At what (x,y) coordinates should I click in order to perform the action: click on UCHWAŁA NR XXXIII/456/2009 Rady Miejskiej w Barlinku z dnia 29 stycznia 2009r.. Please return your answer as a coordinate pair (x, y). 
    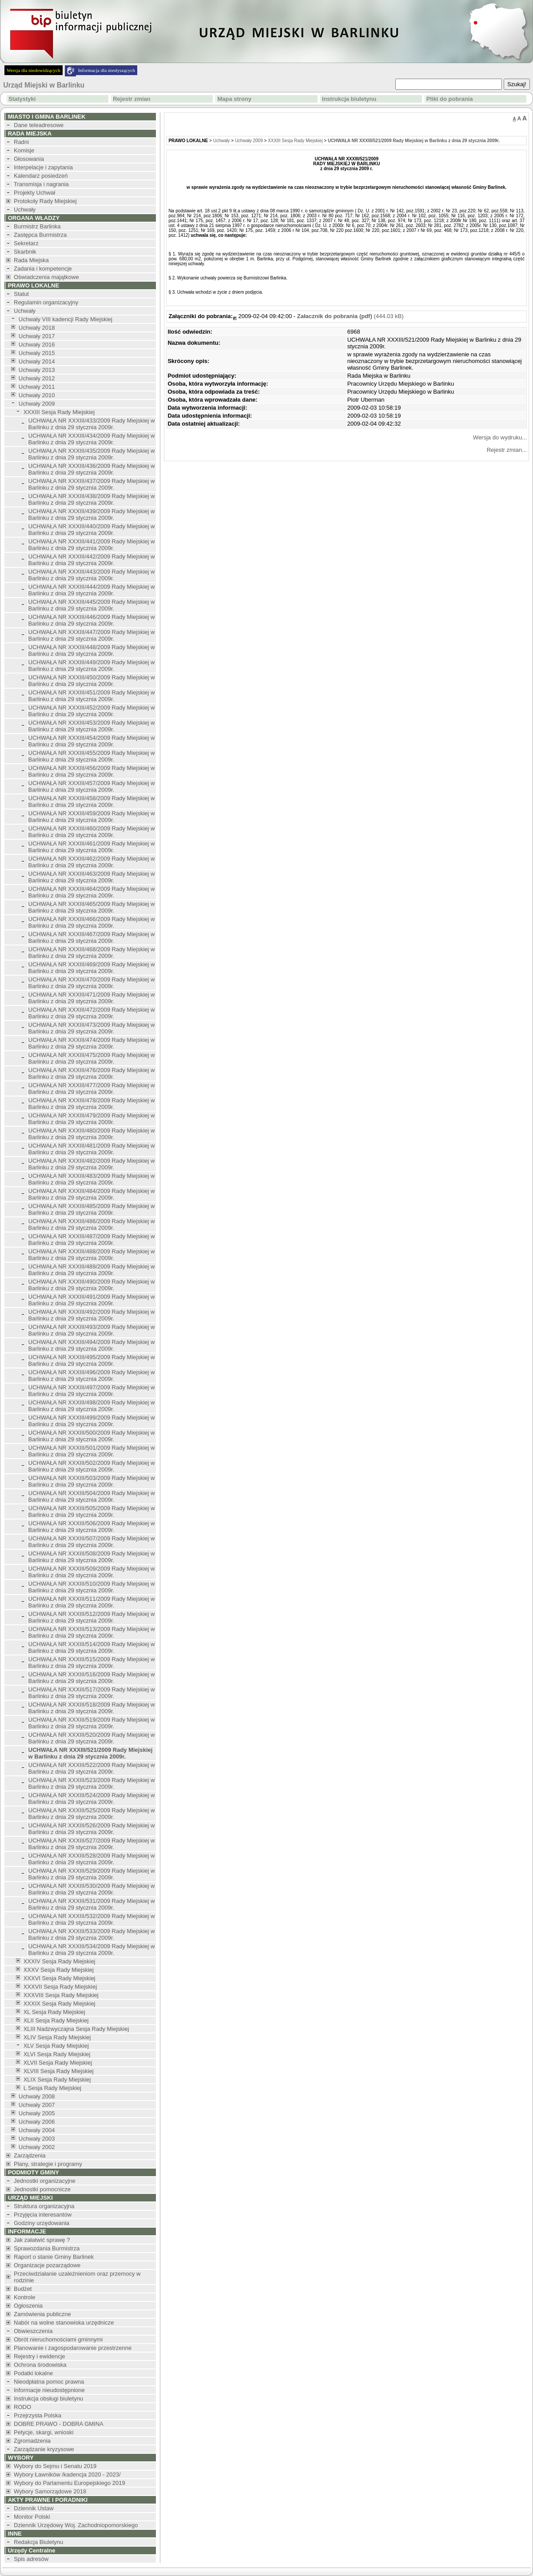
    Looking at the image, I should click on (91, 771).